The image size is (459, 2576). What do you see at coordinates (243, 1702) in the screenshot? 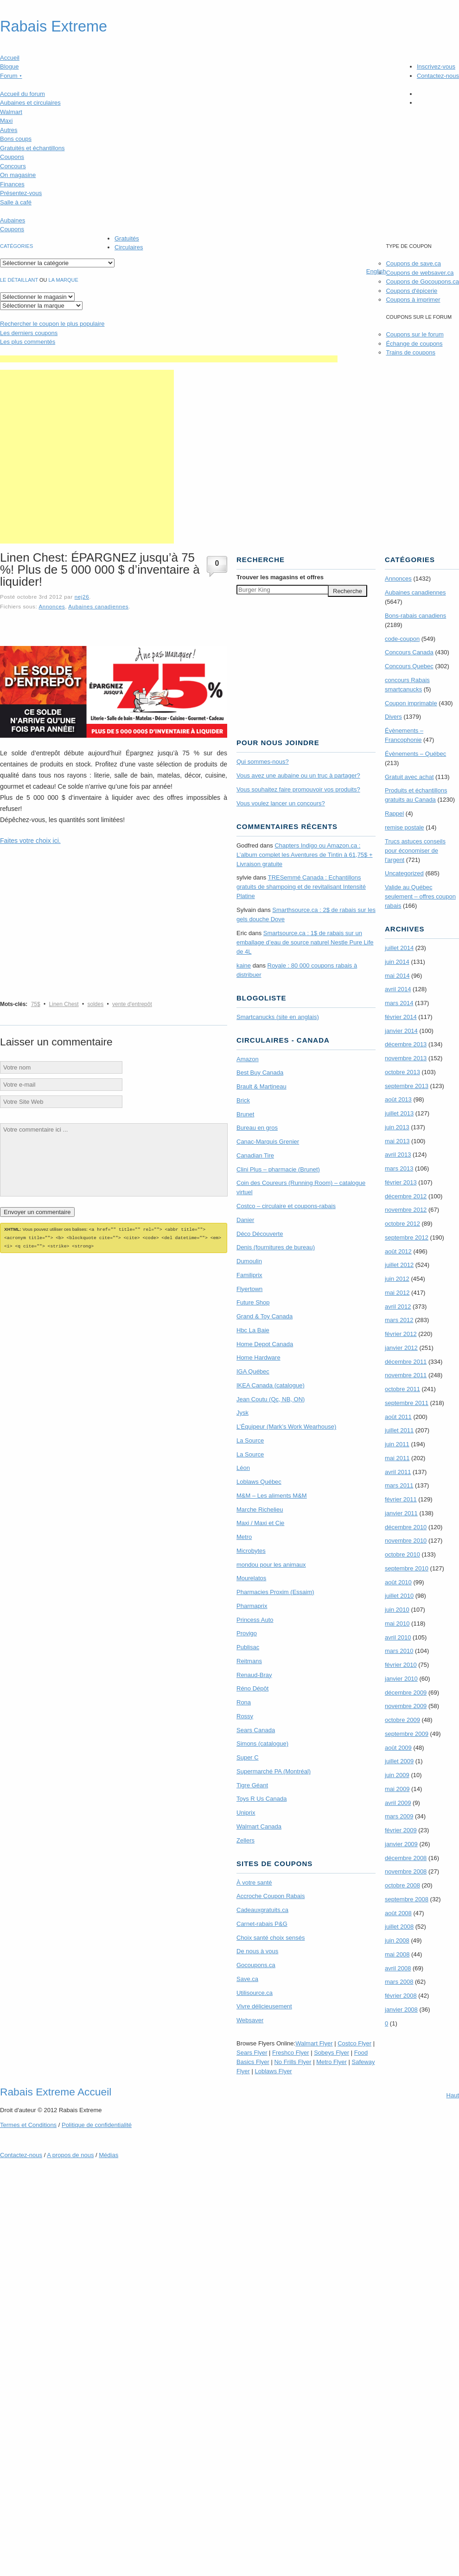
I see `Rona` at bounding box center [243, 1702].